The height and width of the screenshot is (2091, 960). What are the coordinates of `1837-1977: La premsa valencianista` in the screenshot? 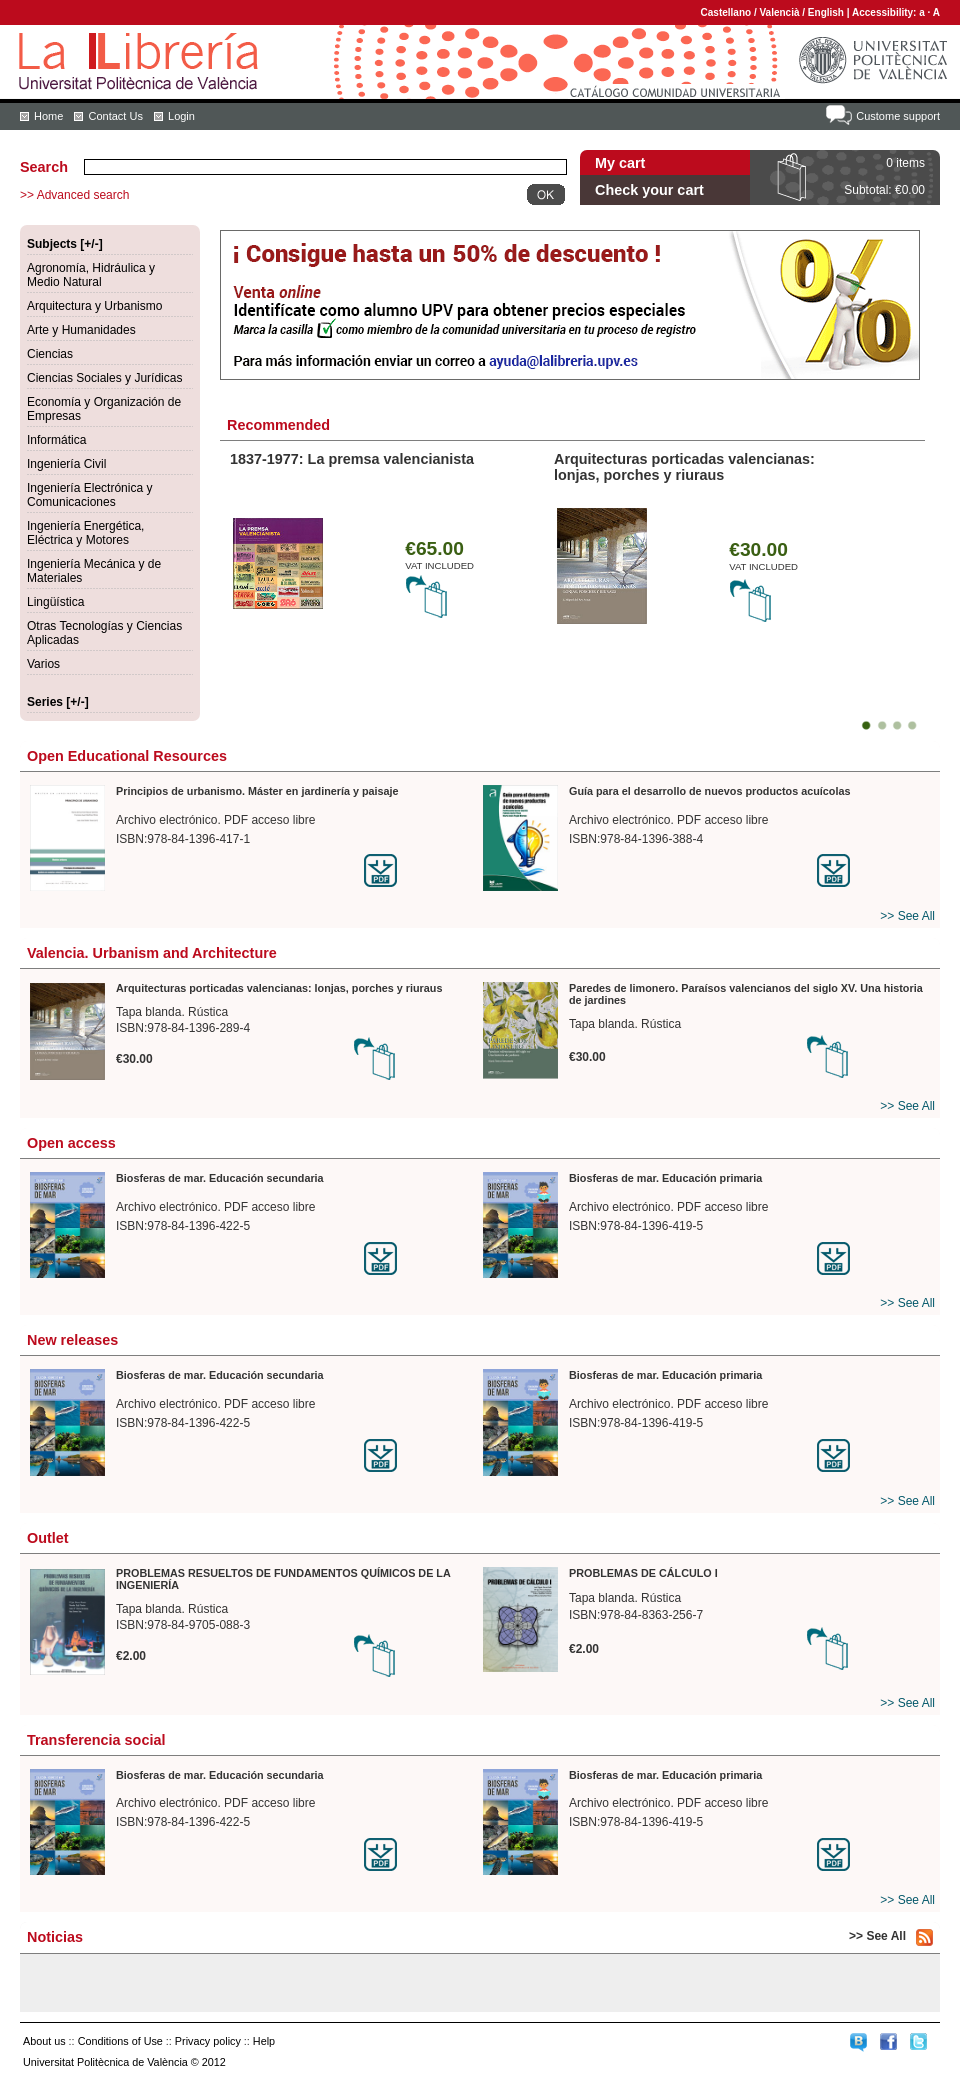 It's located at (352, 459).